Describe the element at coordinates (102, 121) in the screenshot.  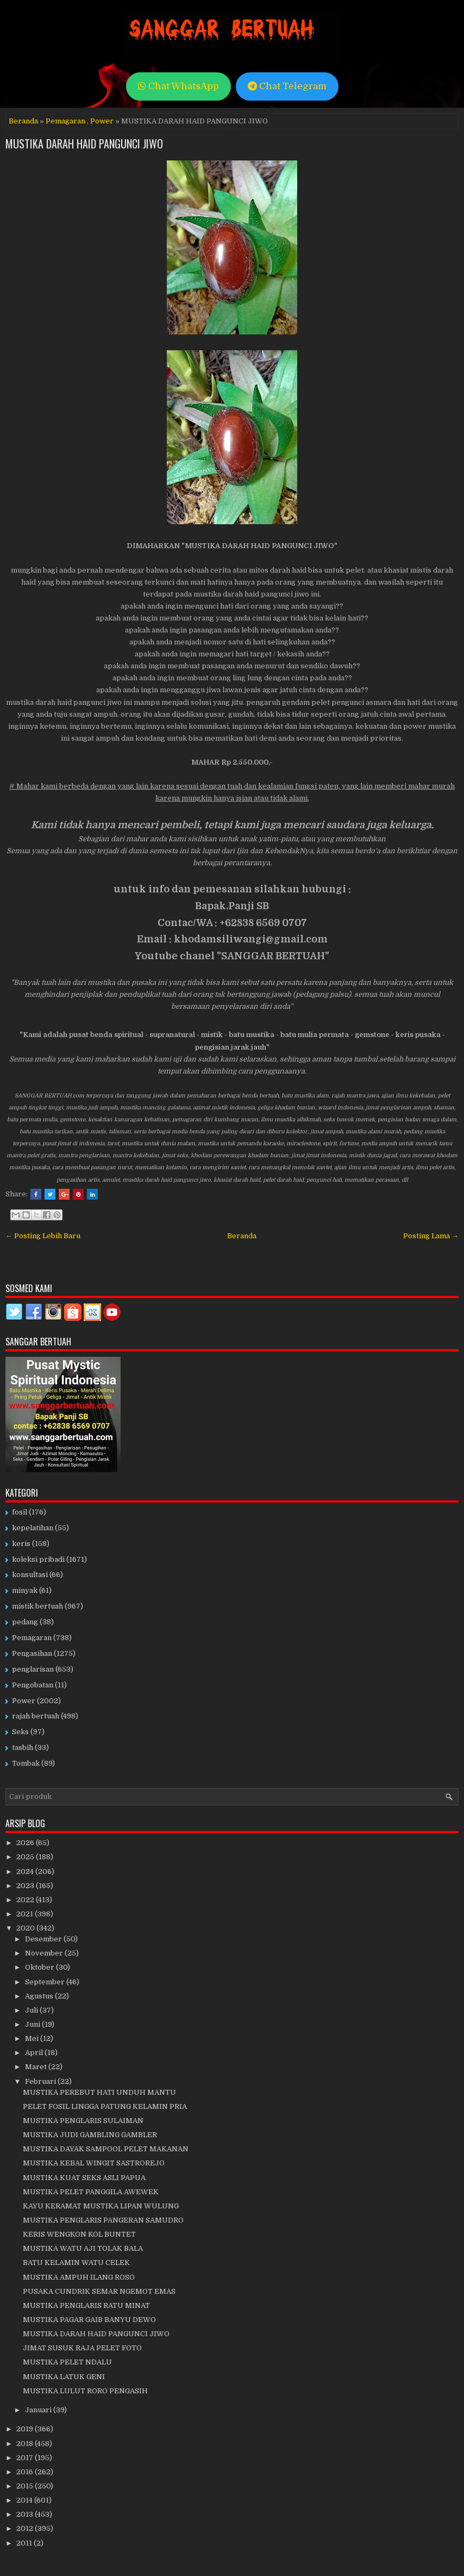
I see `Power` at that location.